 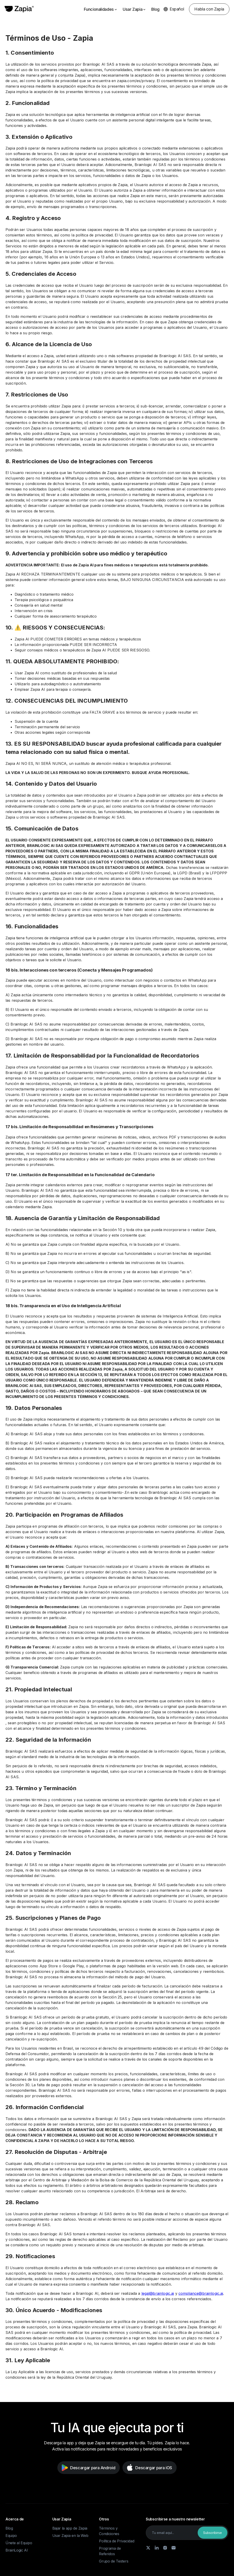 I want to click on BrainLogic AI, so click(x=16, y=2550).